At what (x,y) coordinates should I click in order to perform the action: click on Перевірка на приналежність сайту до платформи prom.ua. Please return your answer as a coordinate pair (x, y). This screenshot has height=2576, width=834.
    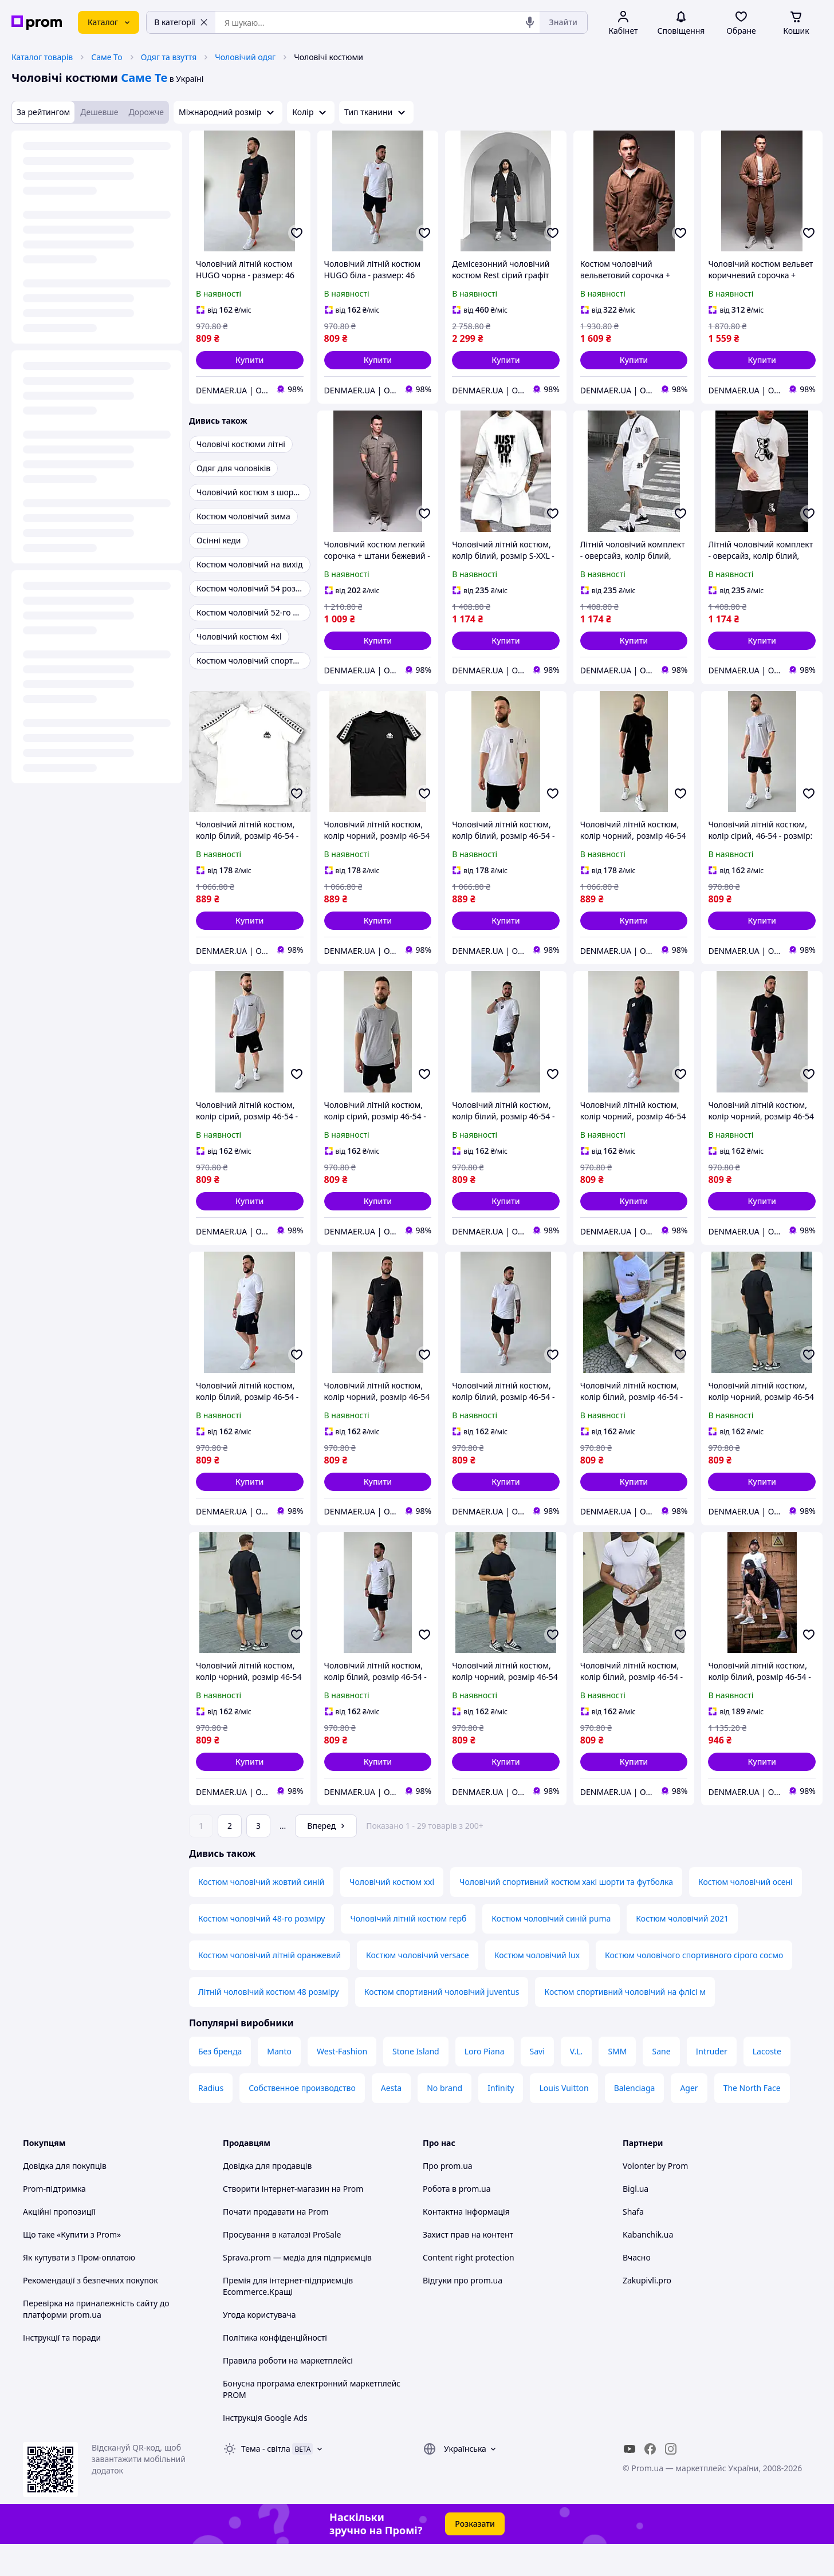
    Looking at the image, I should click on (96, 2341).